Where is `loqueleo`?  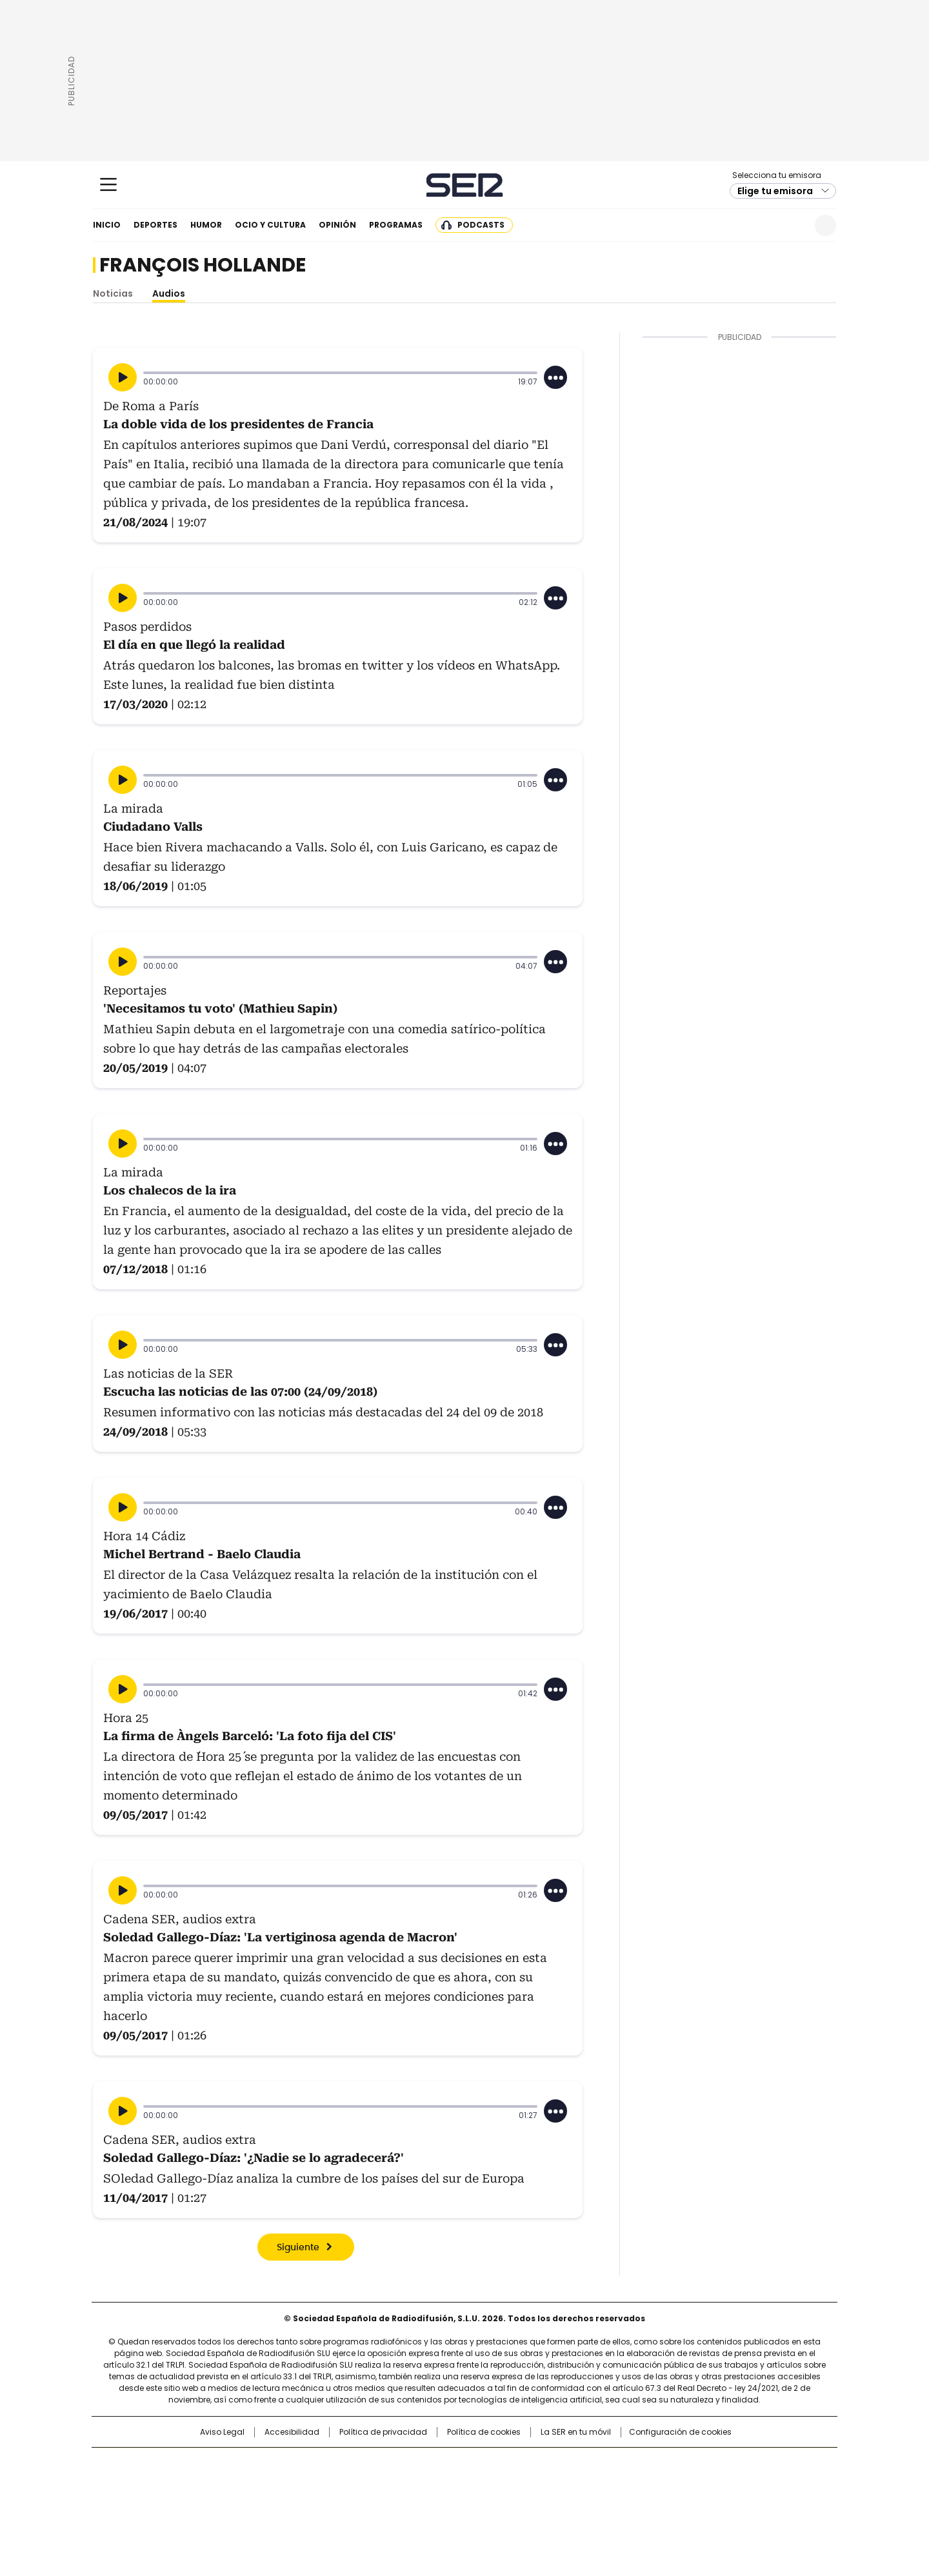
loqueleo is located at coordinates (601, 2502).